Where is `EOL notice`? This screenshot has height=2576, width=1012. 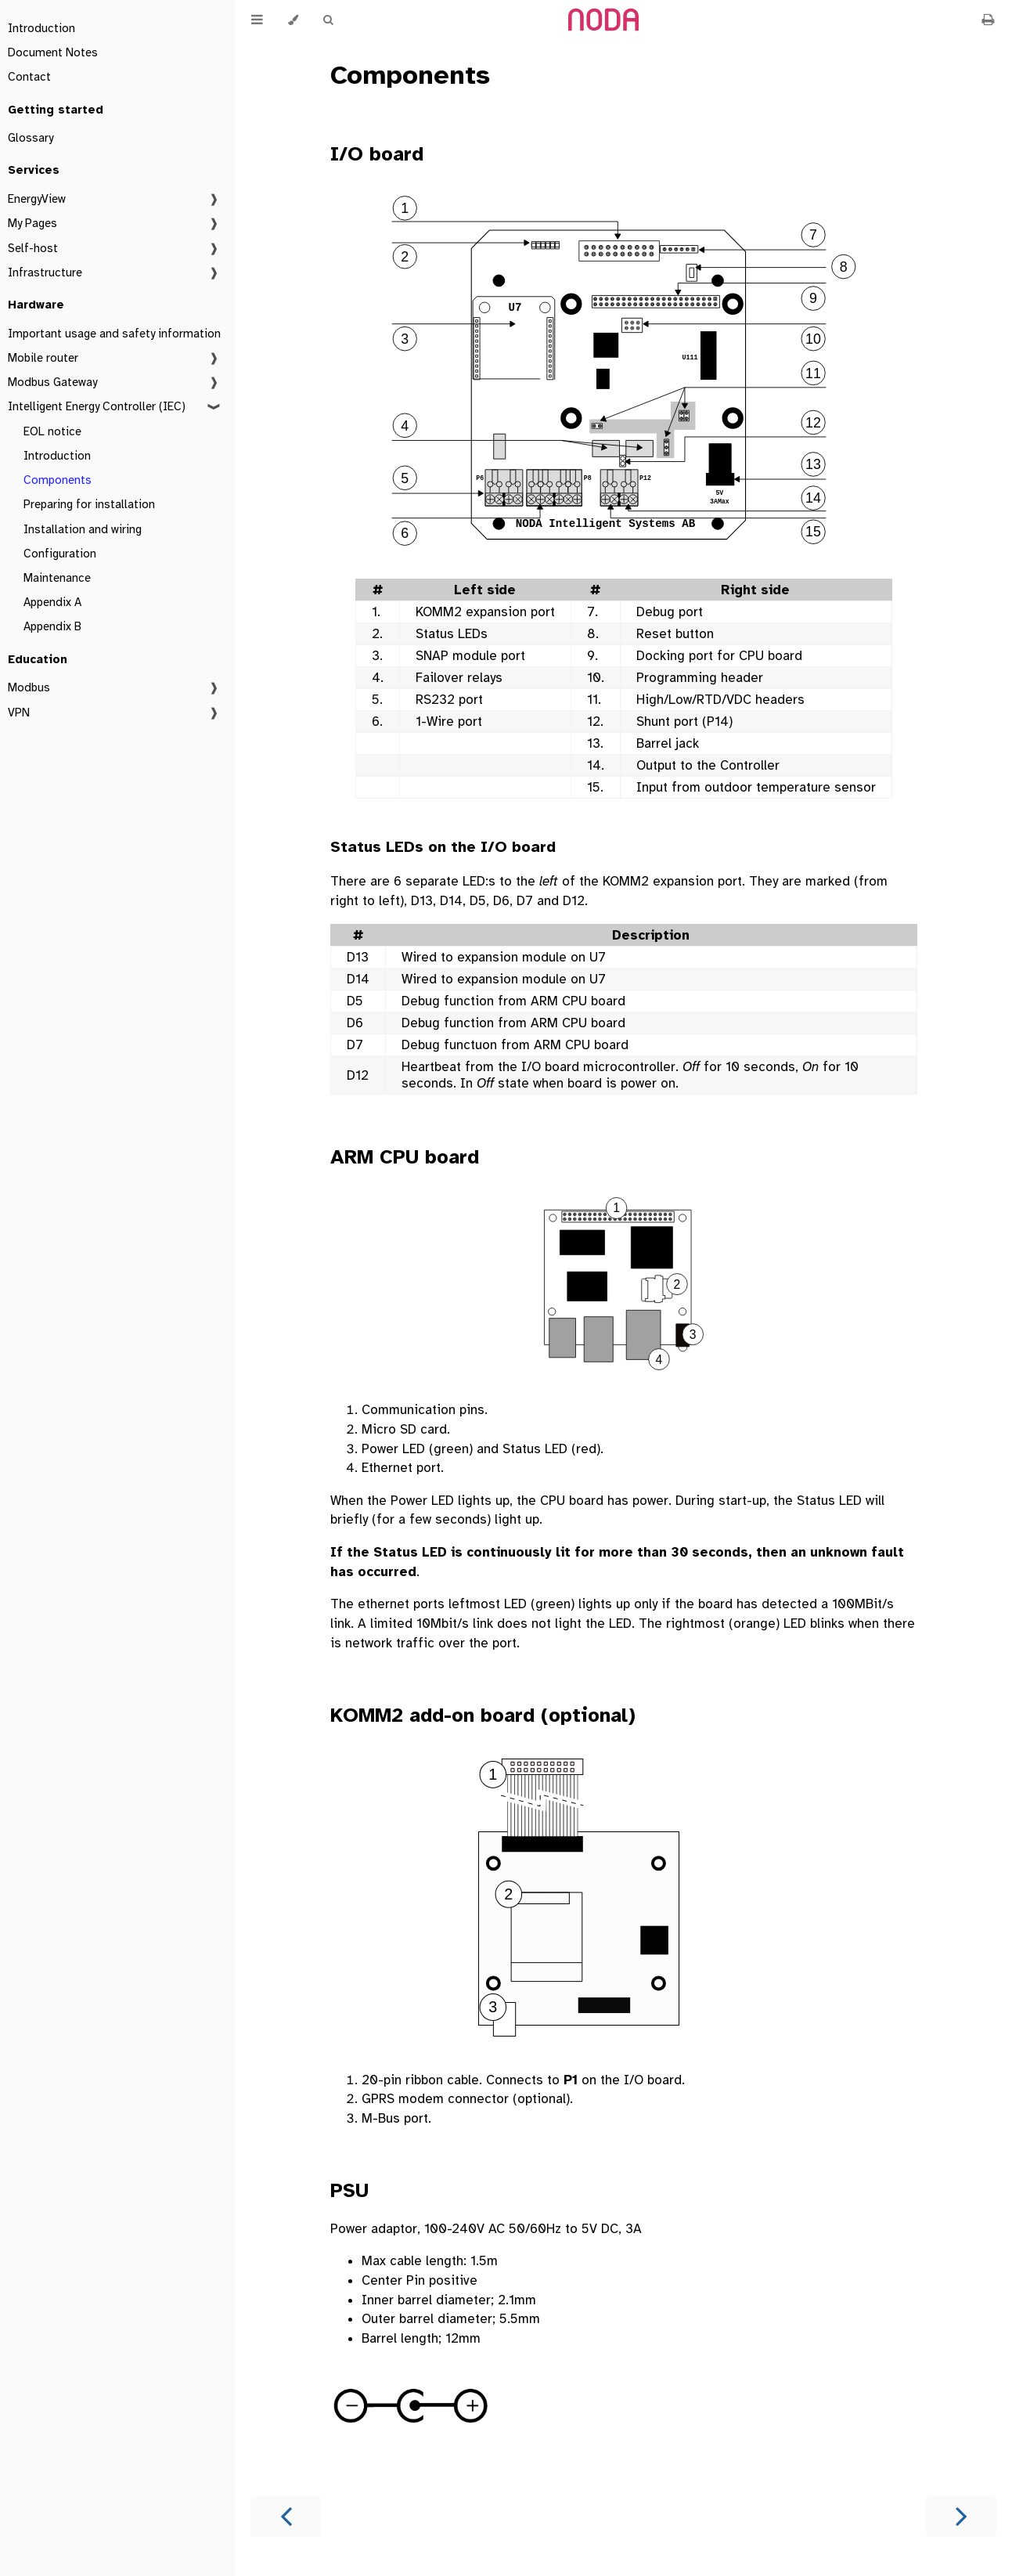
EOL notice is located at coordinates (52, 431).